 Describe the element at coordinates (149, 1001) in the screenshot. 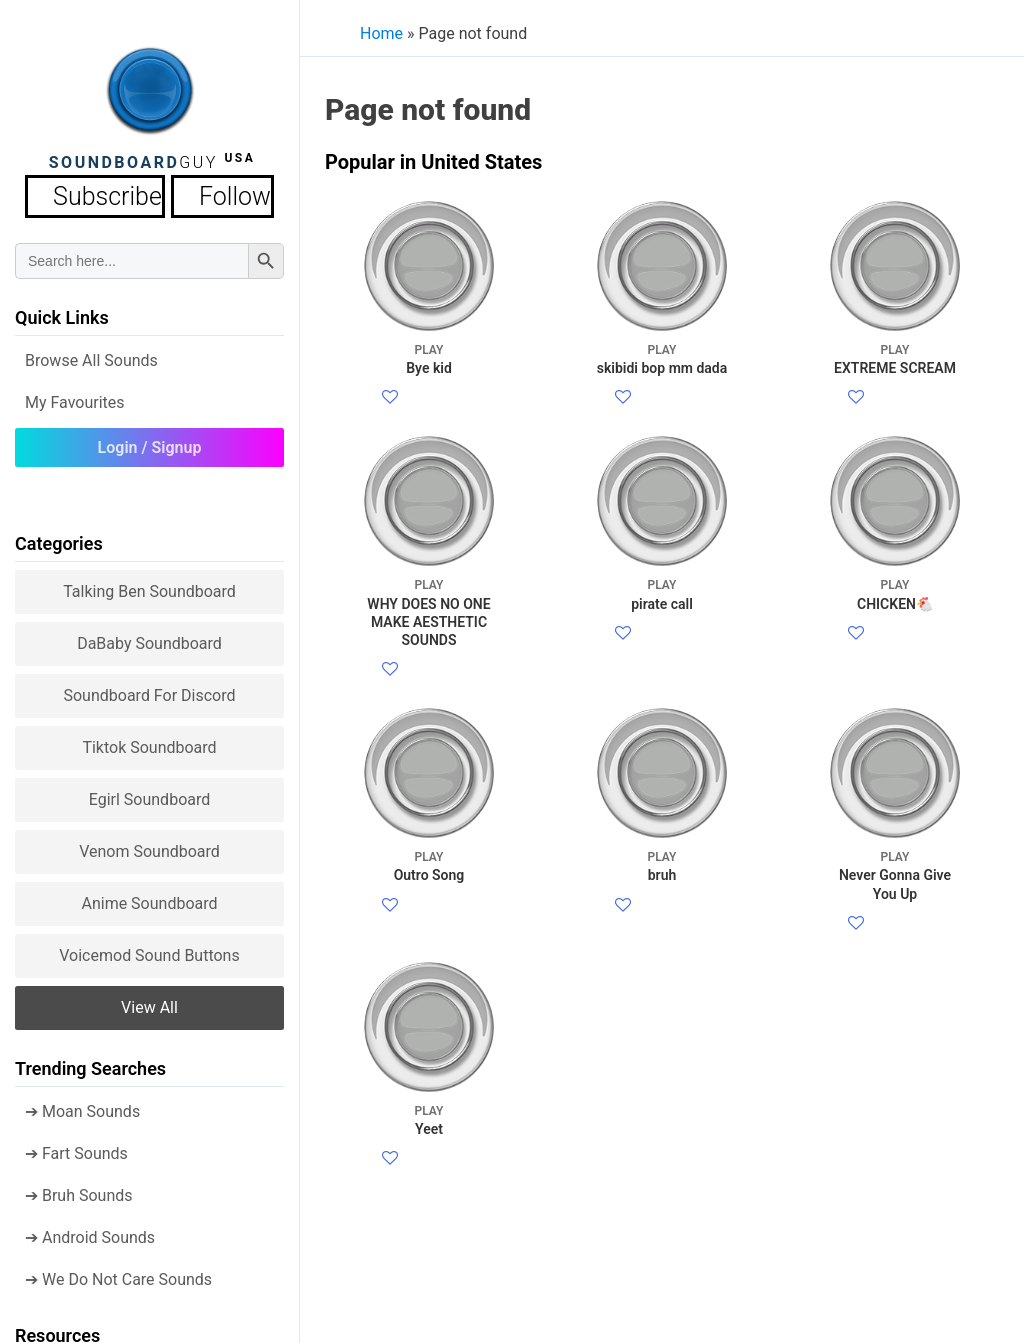

I see `View all` at that location.